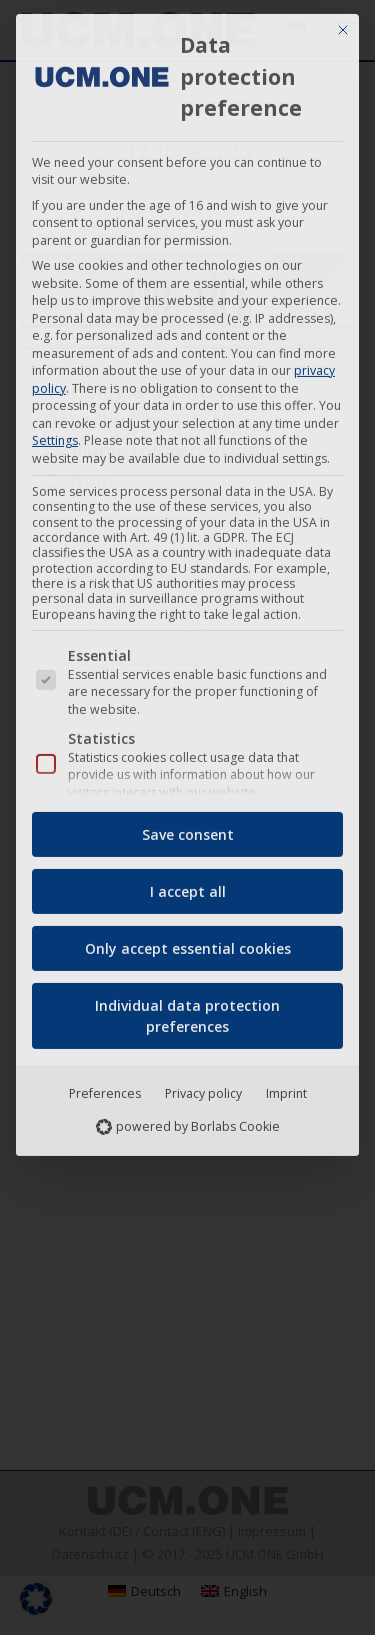  I want to click on Settings [button], so click(55, 435).